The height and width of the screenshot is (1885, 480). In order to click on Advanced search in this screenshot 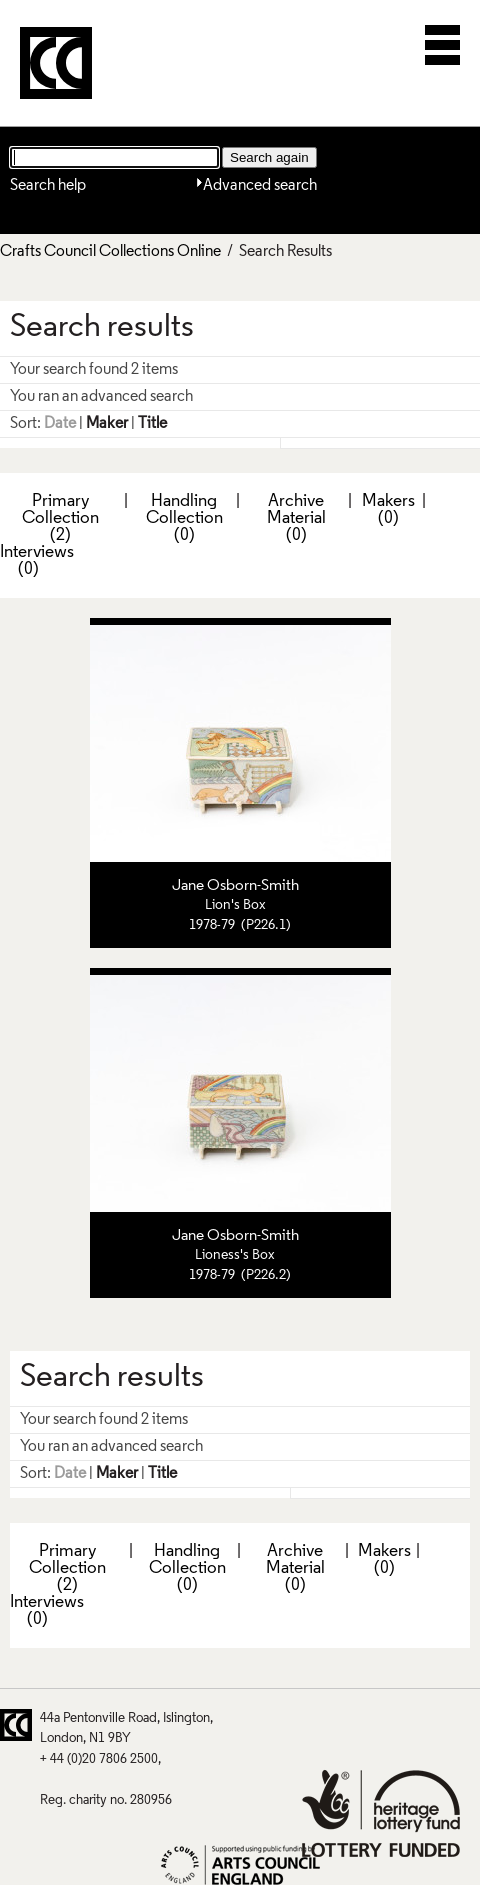, I will do `click(260, 186)`.